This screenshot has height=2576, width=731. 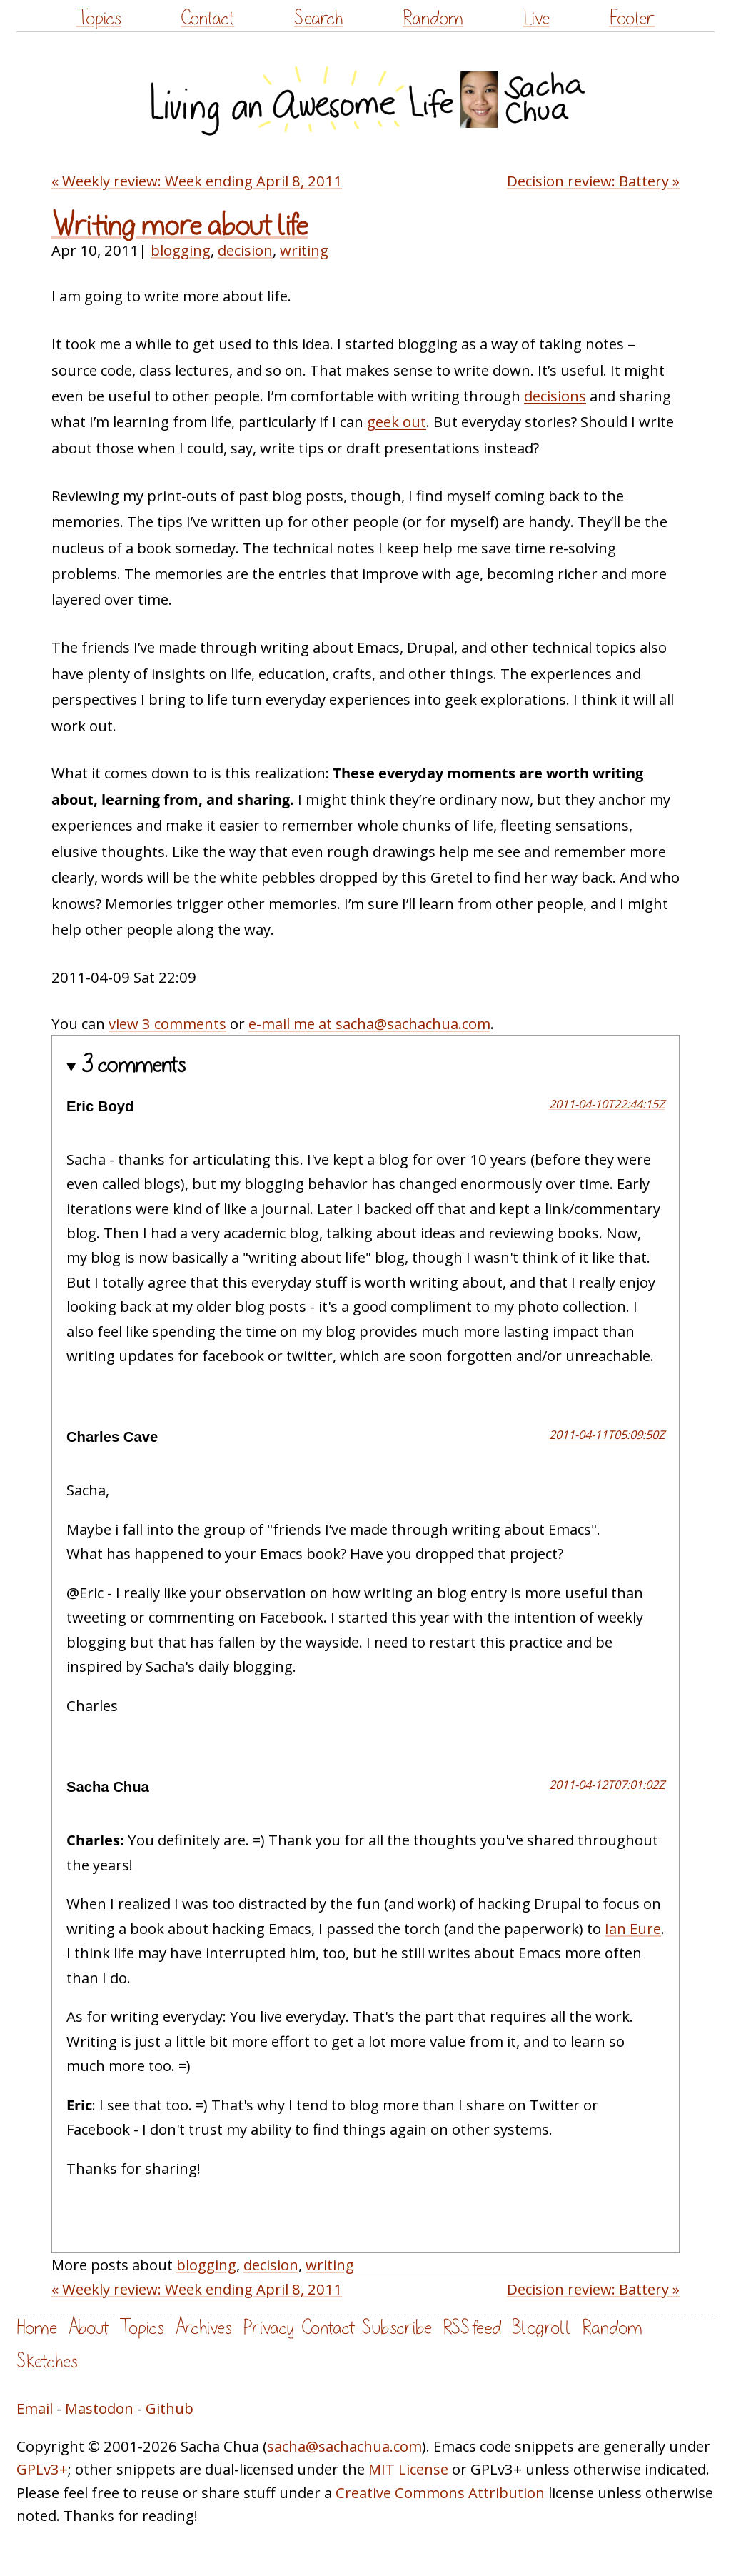 I want to click on Subscribe, so click(x=397, y=2327).